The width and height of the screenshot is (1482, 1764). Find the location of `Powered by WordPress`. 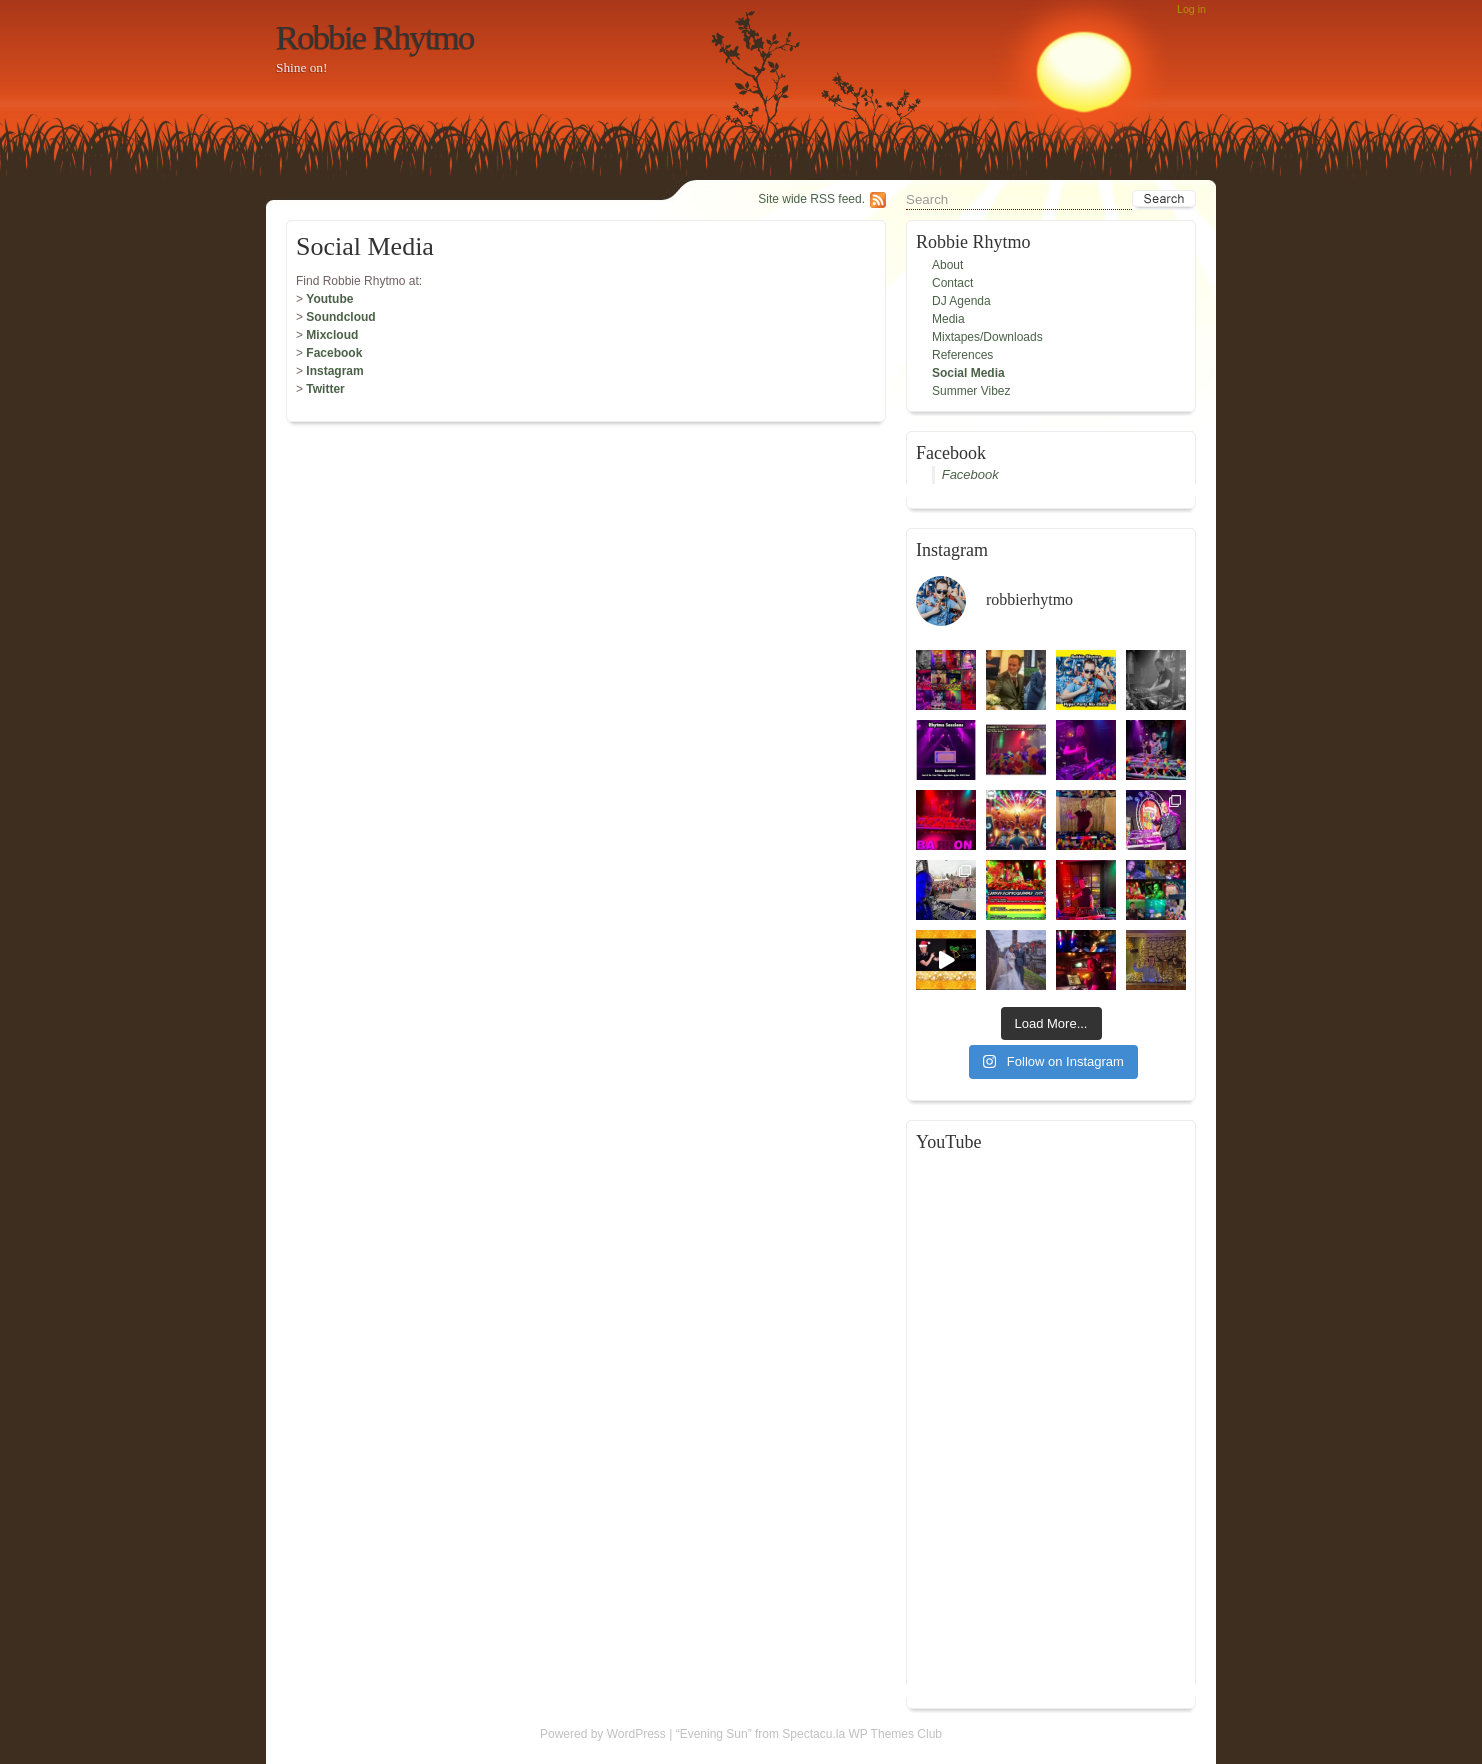

Powered by WordPress is located at coordinates (603, 1734).